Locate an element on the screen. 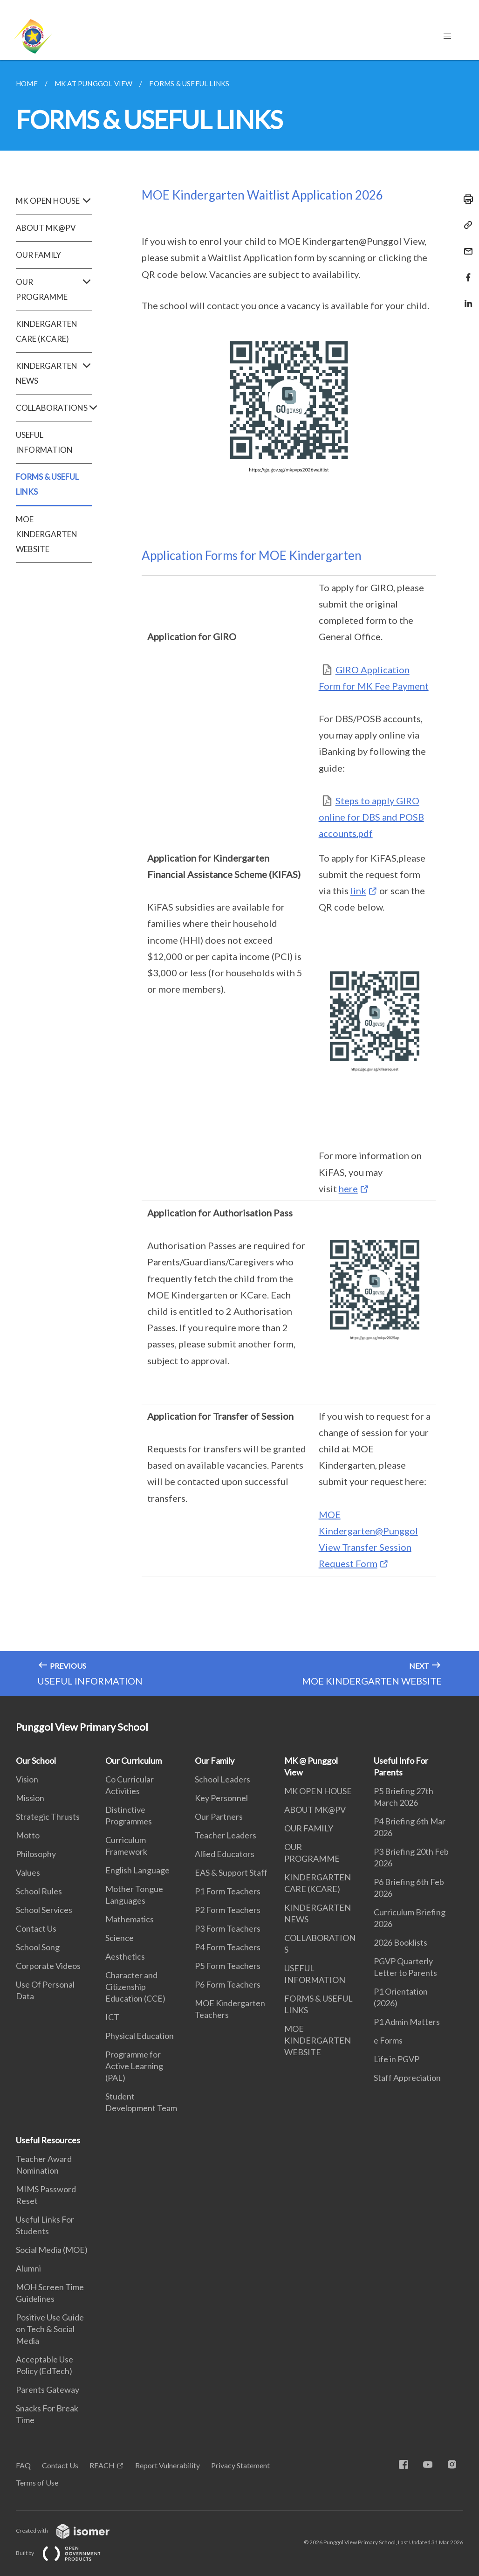  Alumni is located at coordinates (28, 2268).